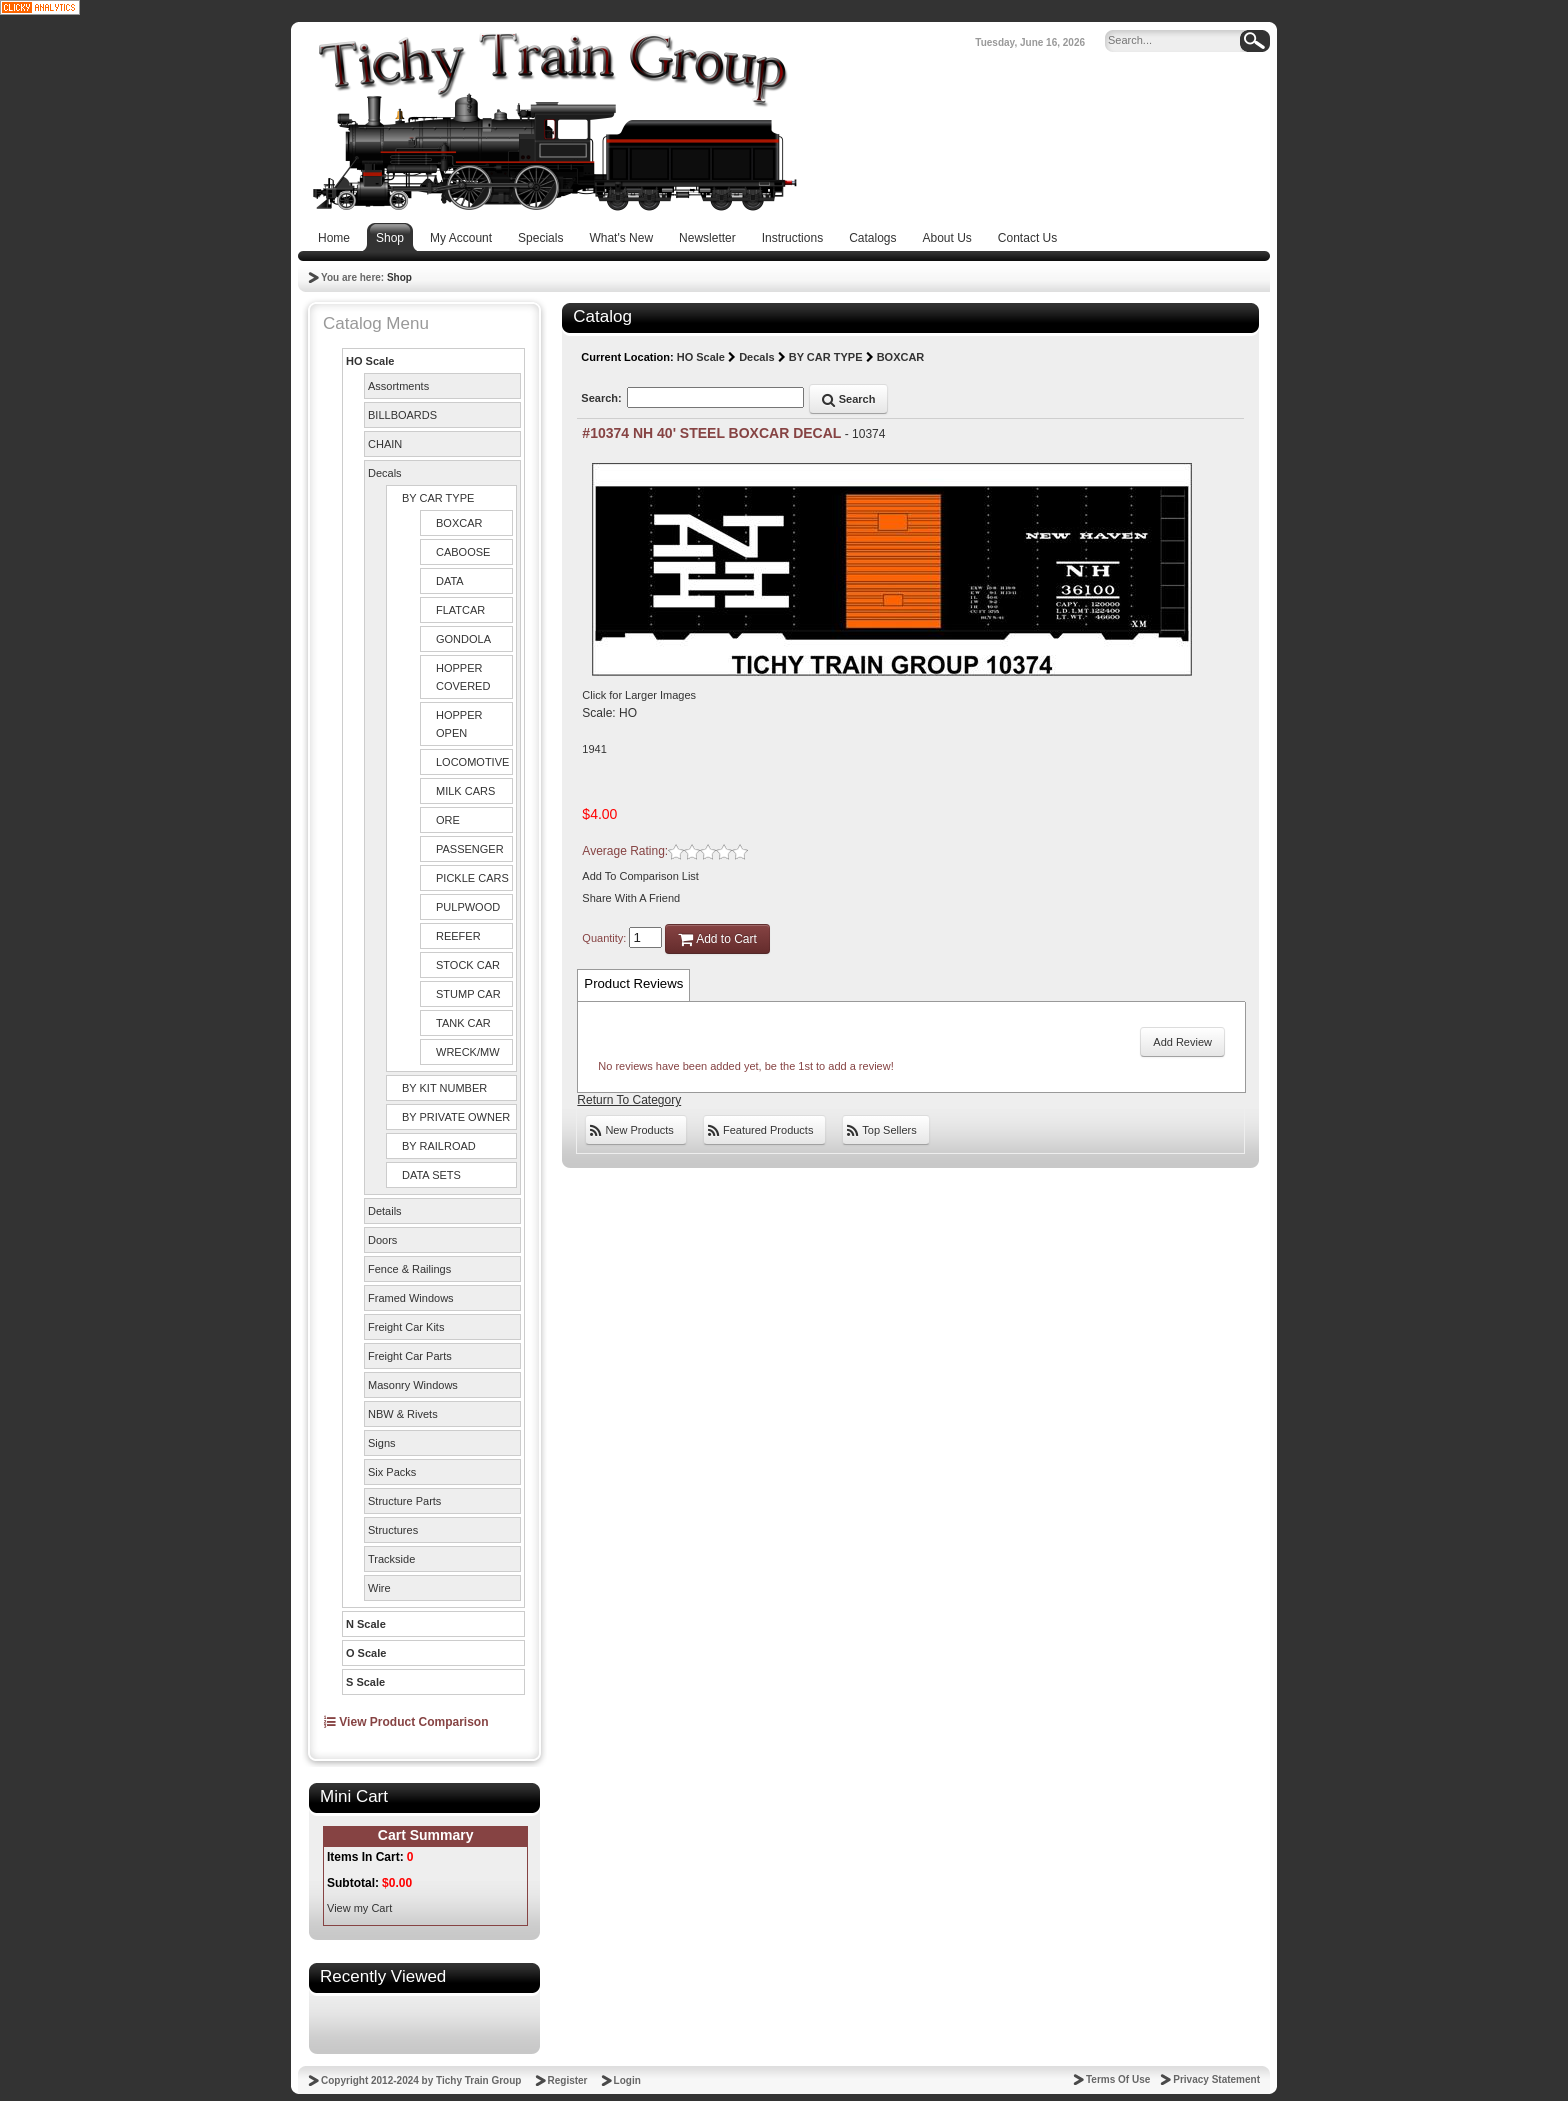  I want to click on S Scale, so click(365, 1682).